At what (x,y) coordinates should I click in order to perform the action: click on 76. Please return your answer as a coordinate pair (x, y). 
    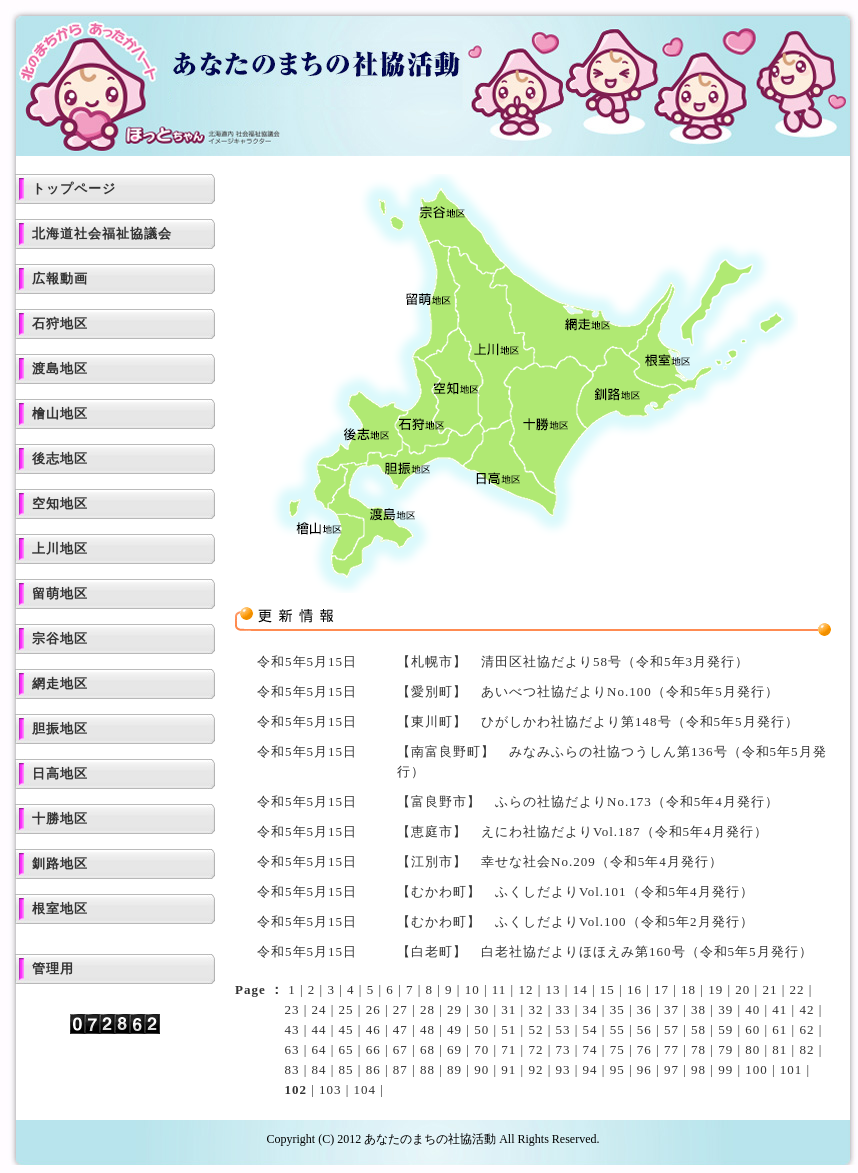
    Looking at the image, I should click on (644, 1049).